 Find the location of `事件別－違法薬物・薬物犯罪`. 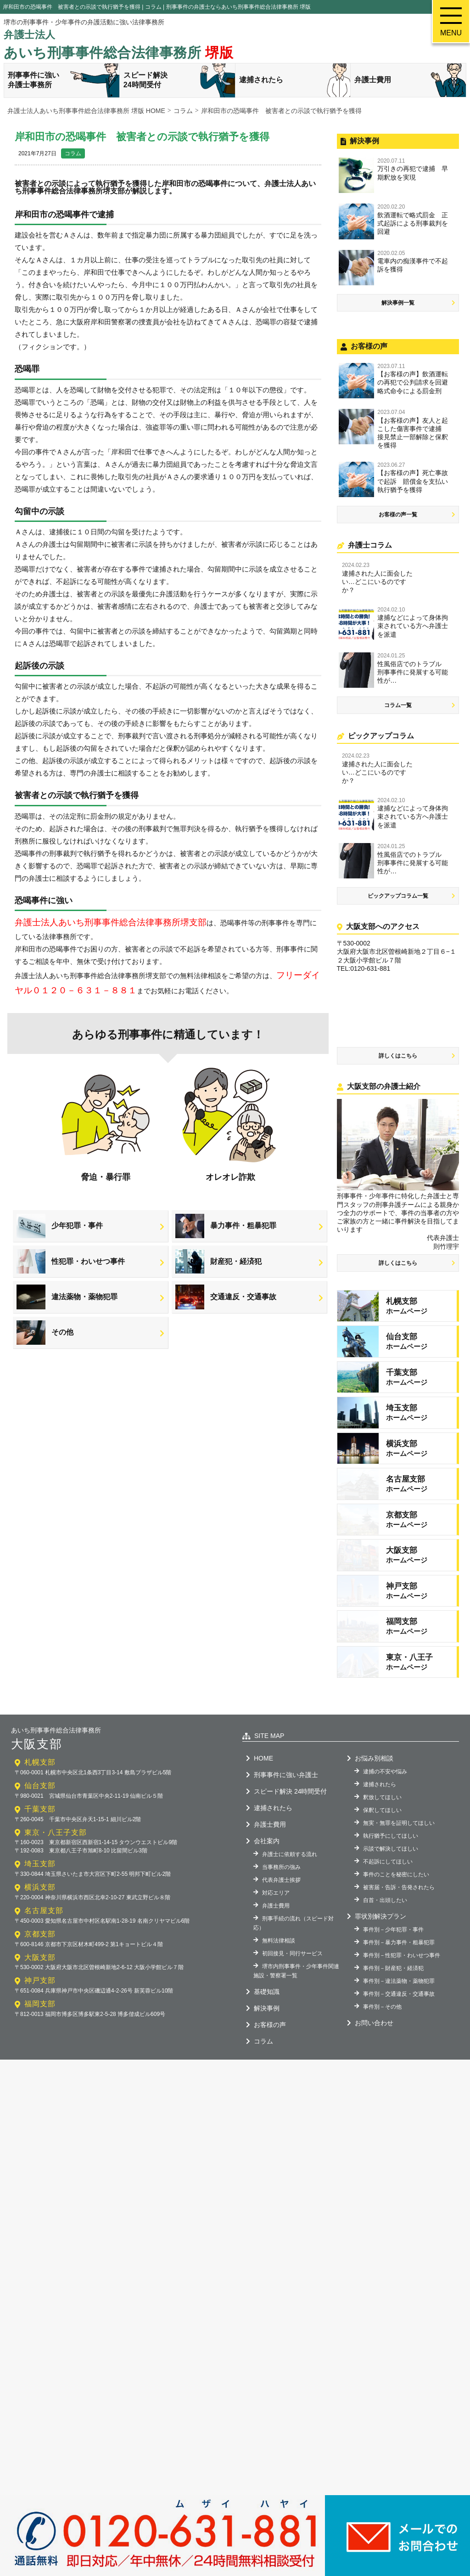

事件別－違法薬物・薬物犯罪 is located at coordinates (399, 2070).